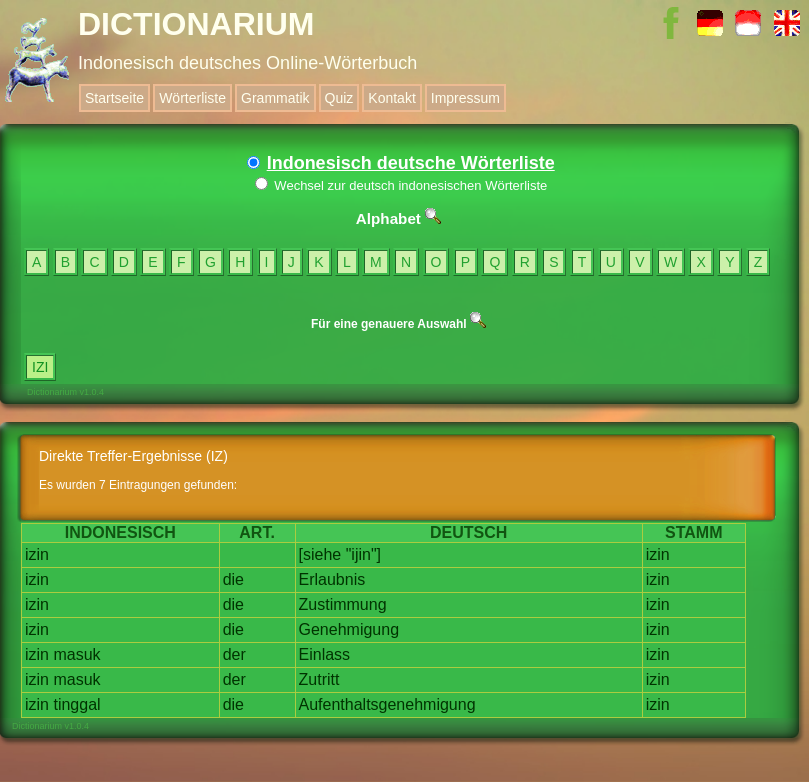 The height and width of the screenshot is (782, 809). Describe the element at coordinates (192, 98) in the screenshot. I see `Wörterliste` at that location.